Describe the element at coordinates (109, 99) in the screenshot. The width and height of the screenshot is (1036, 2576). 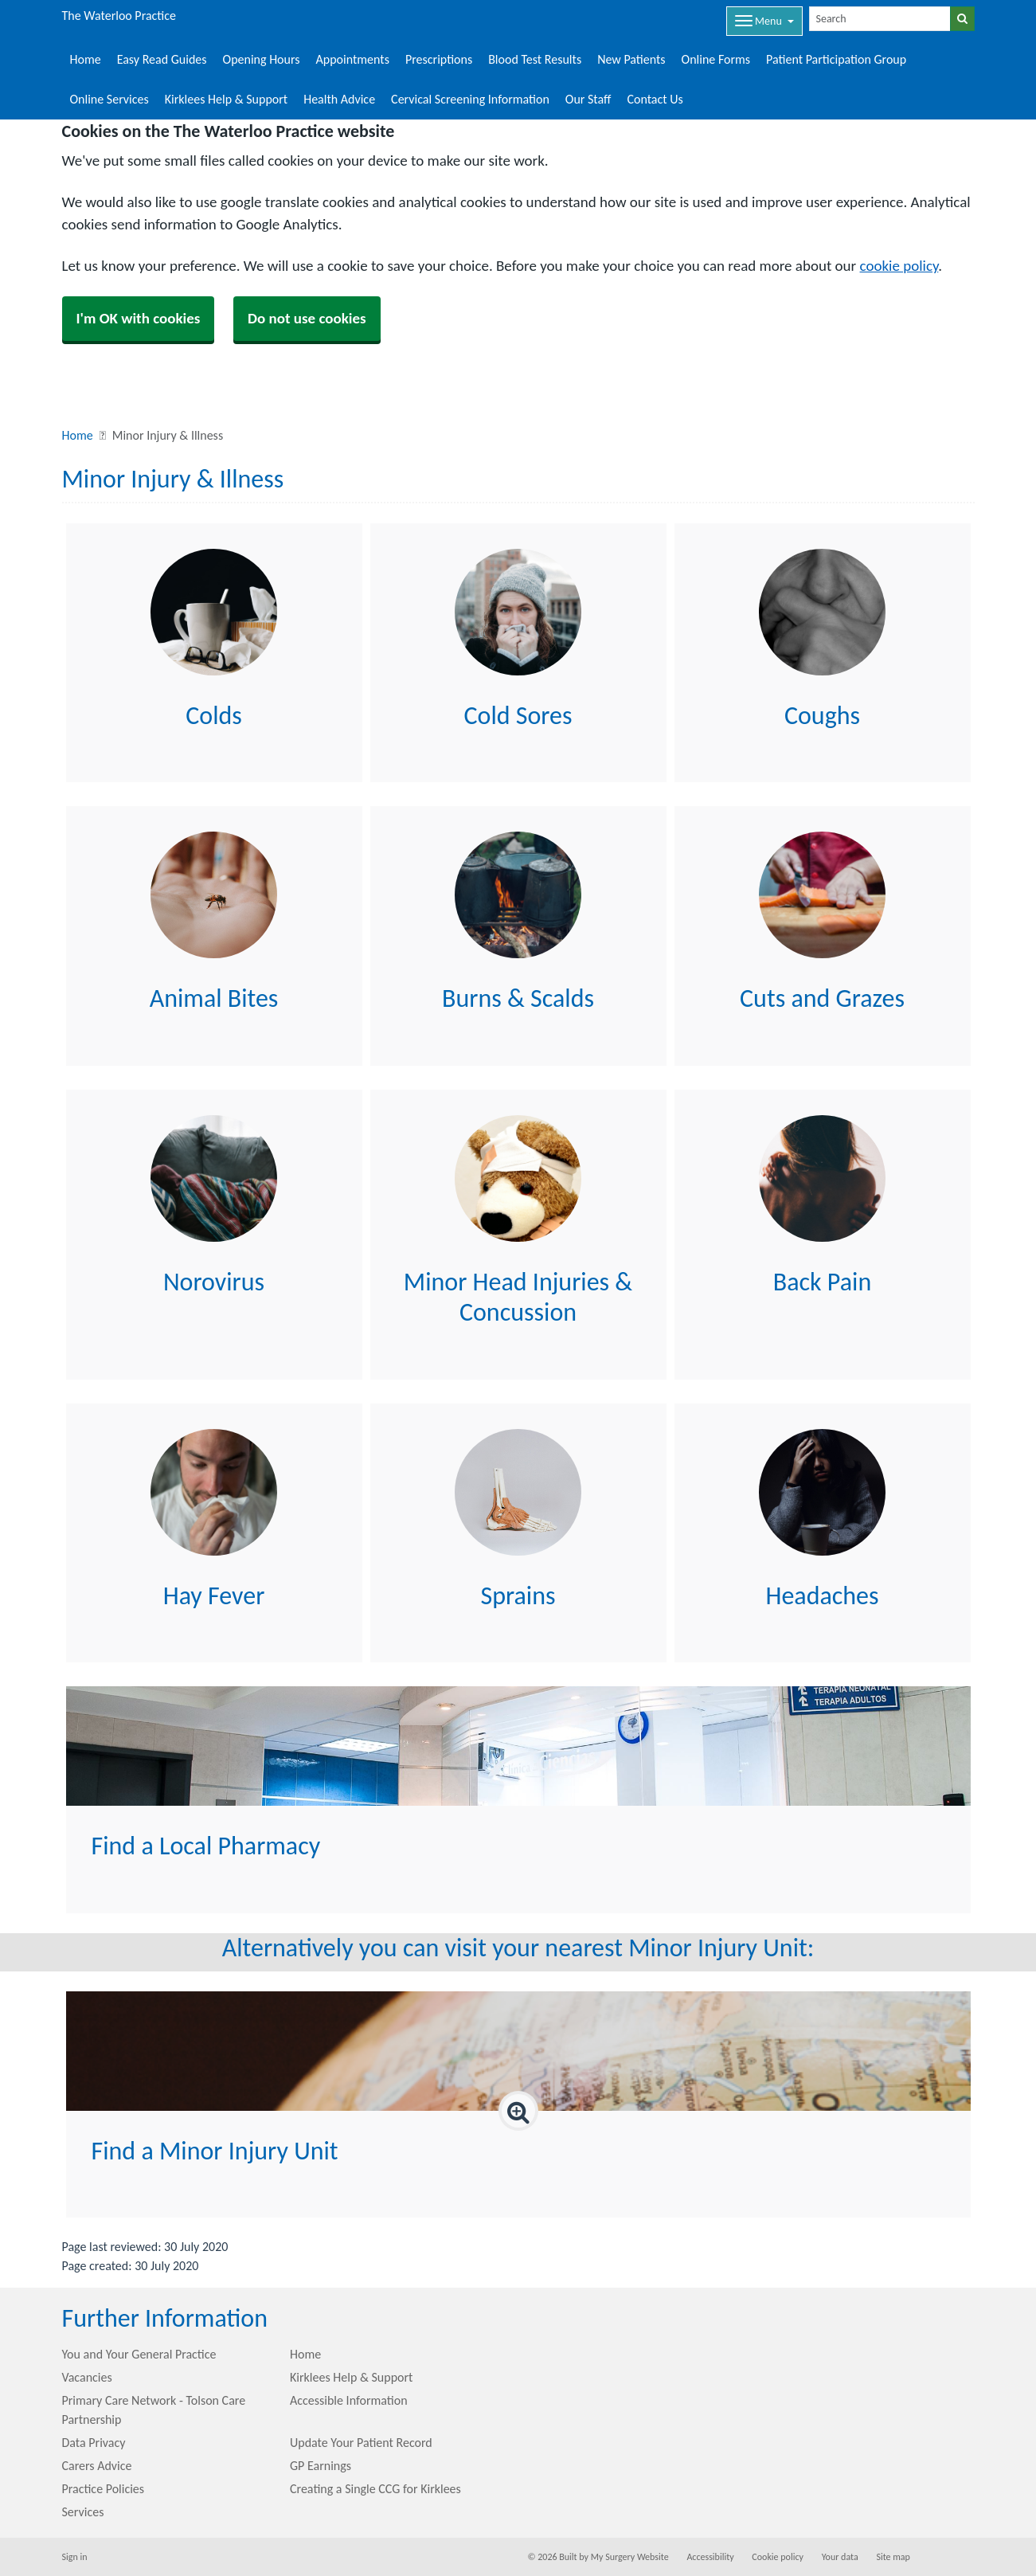
I see `Online Services` at that location.